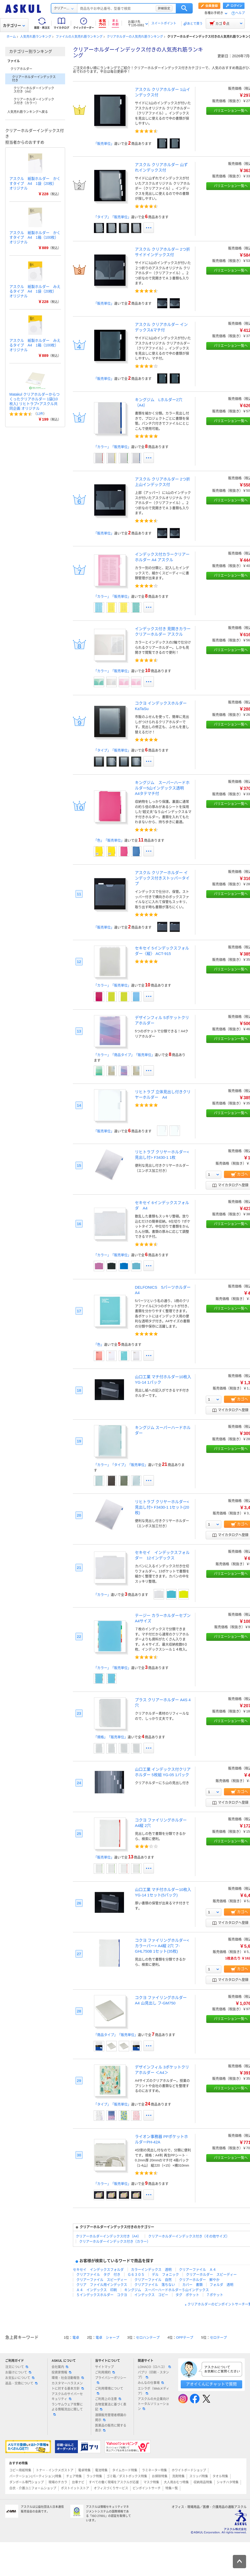 This screenshot has width=250, height=2576. What do you see at coordinates (151, 2482) in the screenshot?
I see `マスク特集` at bounding box center [151, 2482].